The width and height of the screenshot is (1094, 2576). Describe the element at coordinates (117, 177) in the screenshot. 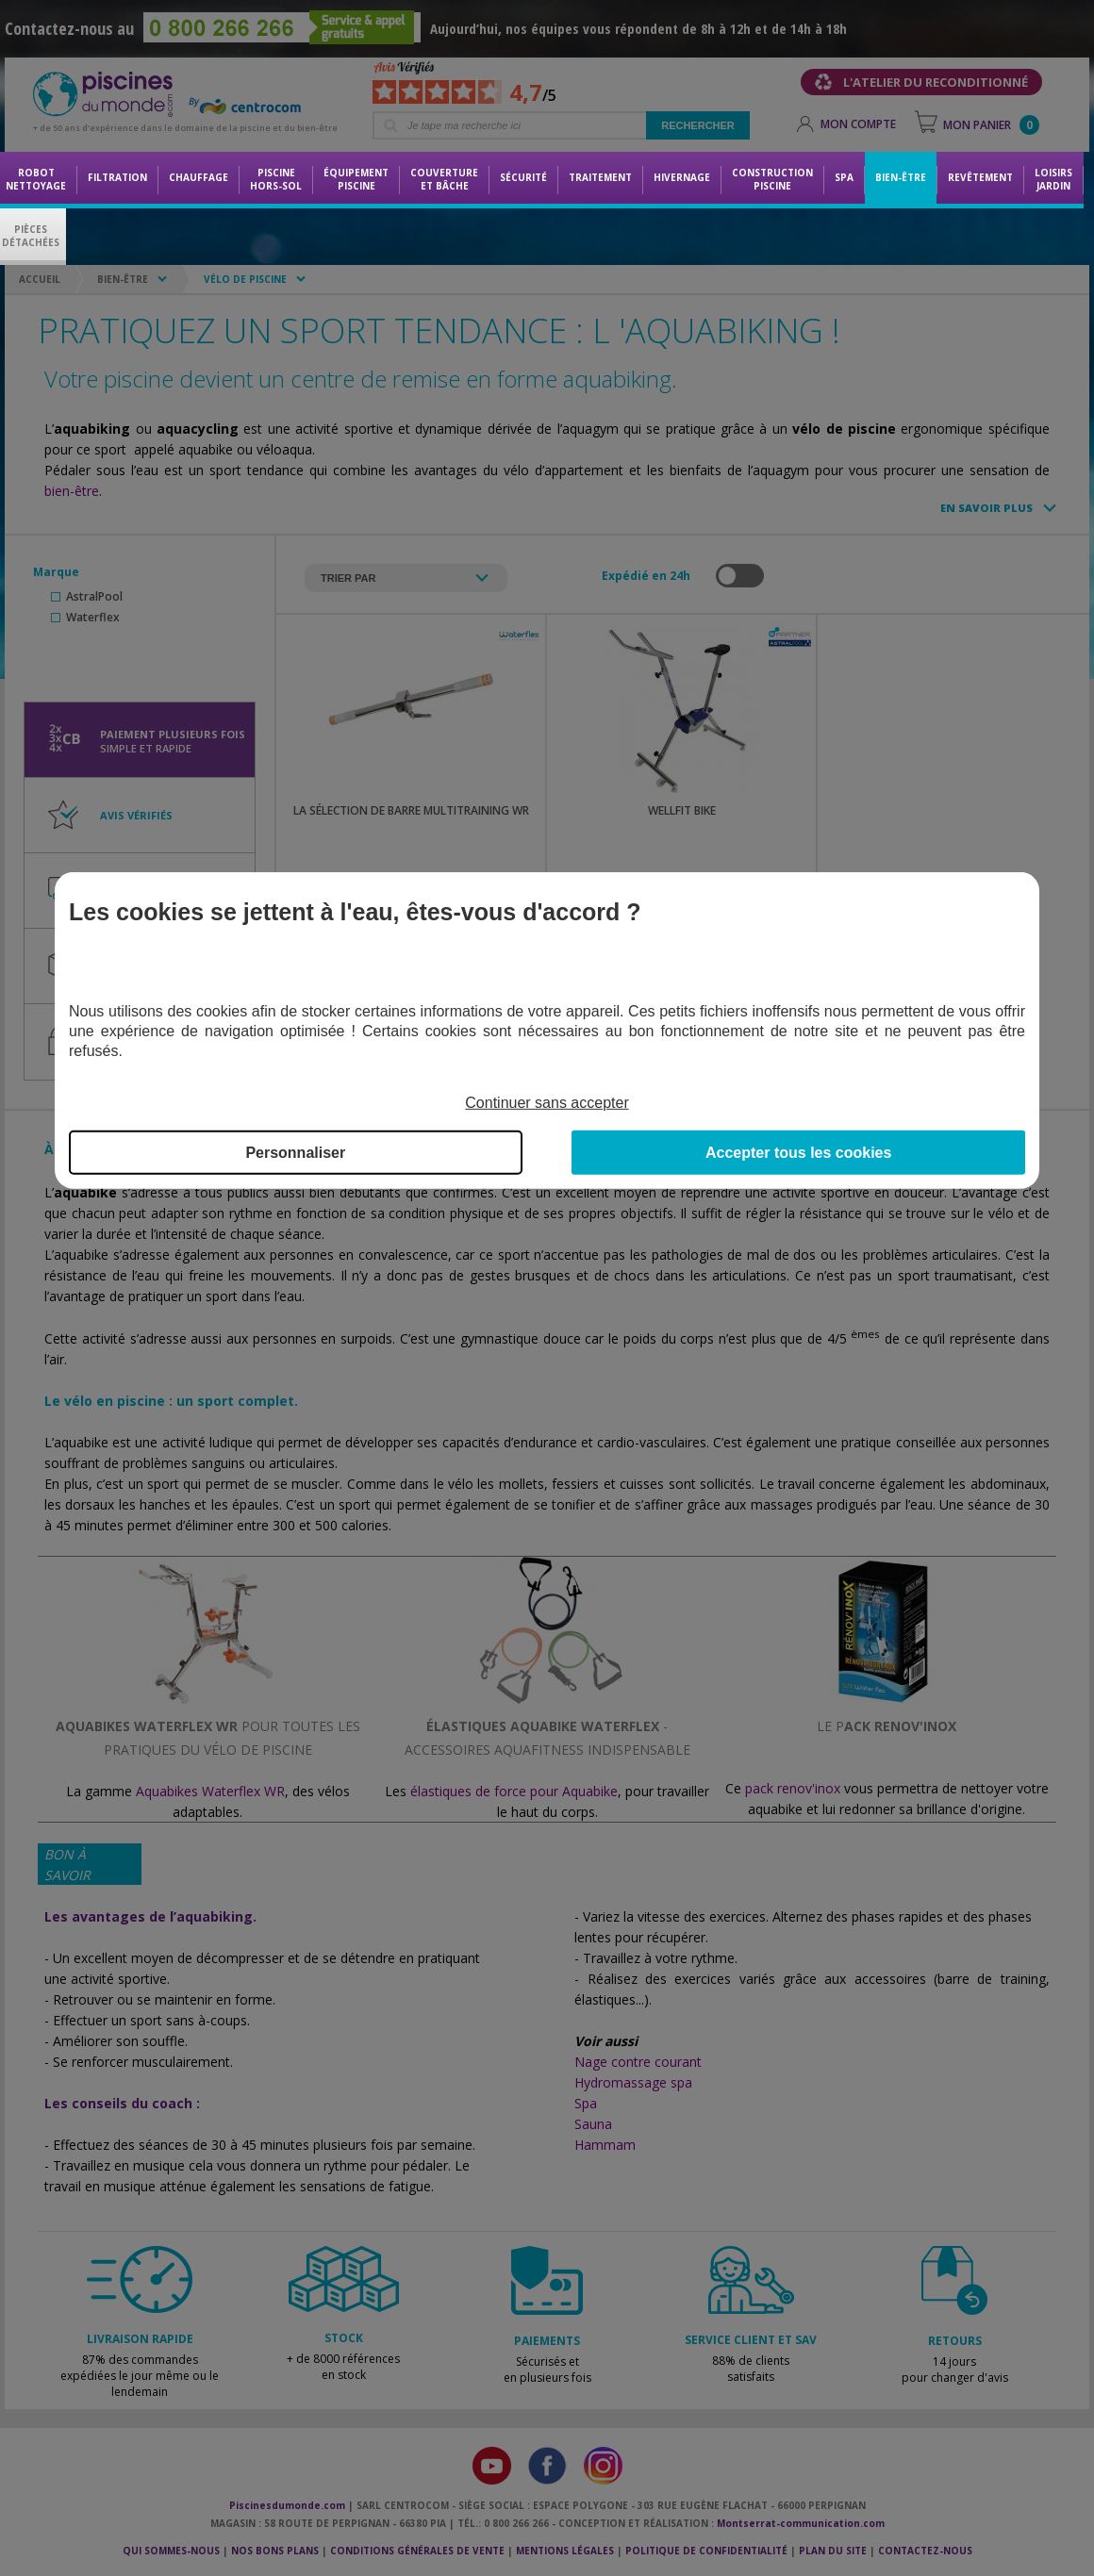

I see `Filtration` at that location.